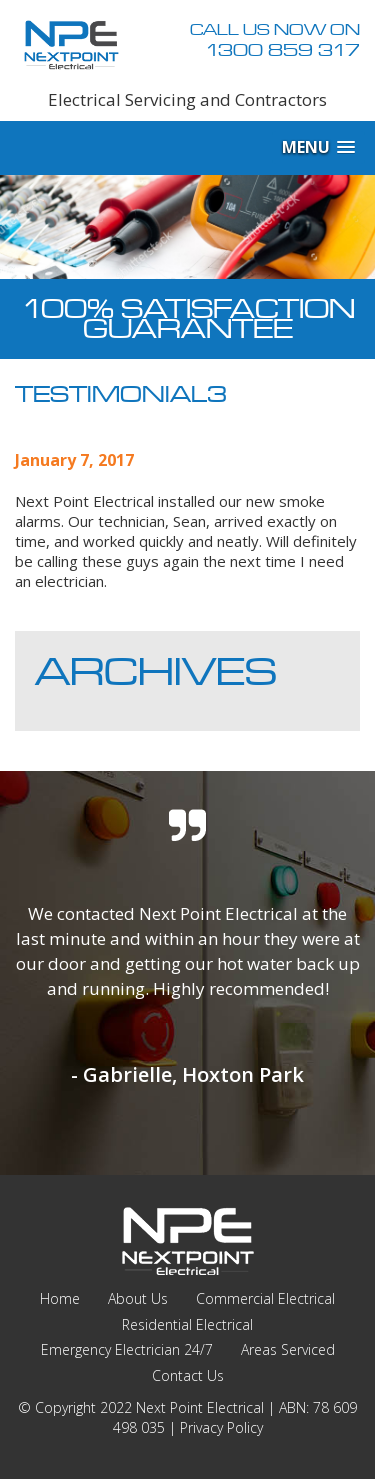 This screenshot has height=1479, width=375. What do you see at coordinates (127, 1349) in the screenshot?
I see `Emergency Electrician 24/7` at bounding box center [127, 1349].